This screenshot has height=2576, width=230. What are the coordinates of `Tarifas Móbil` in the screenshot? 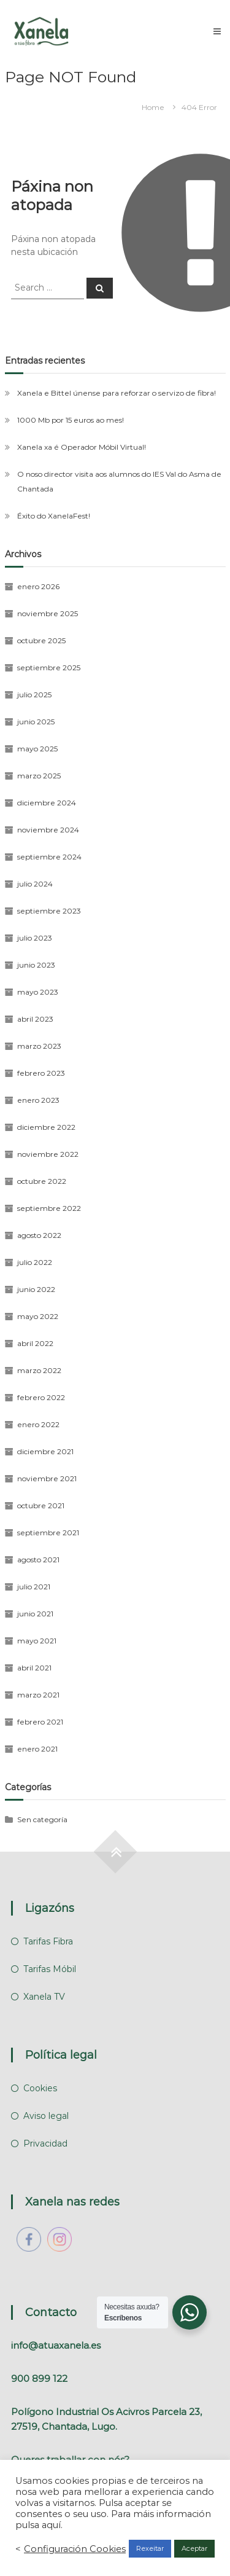 It's located at (49, 1969).